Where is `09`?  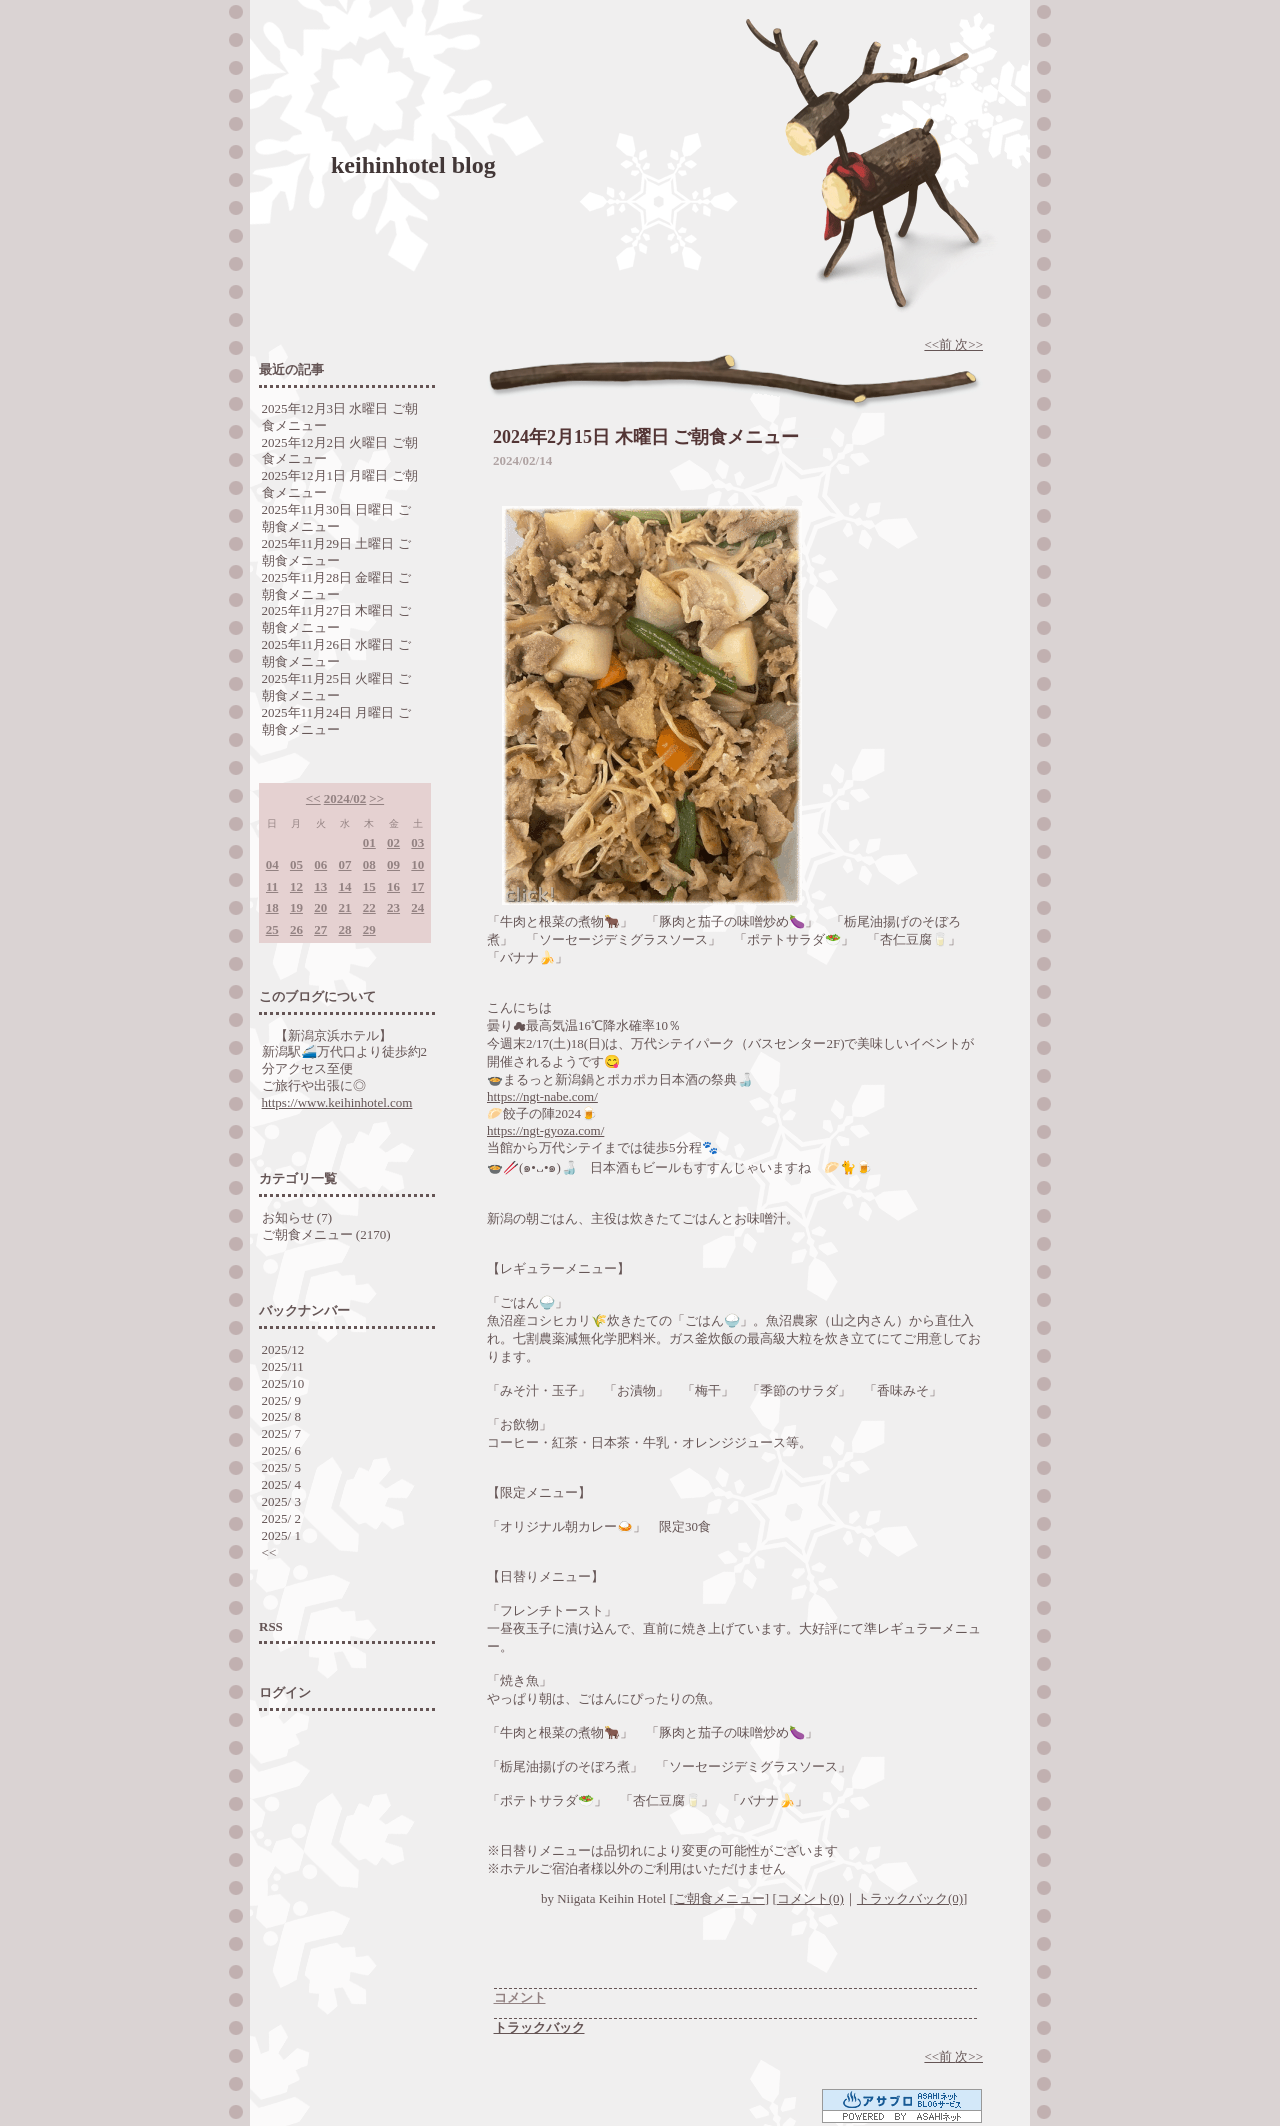
09 is located at coordinates (393, 864).